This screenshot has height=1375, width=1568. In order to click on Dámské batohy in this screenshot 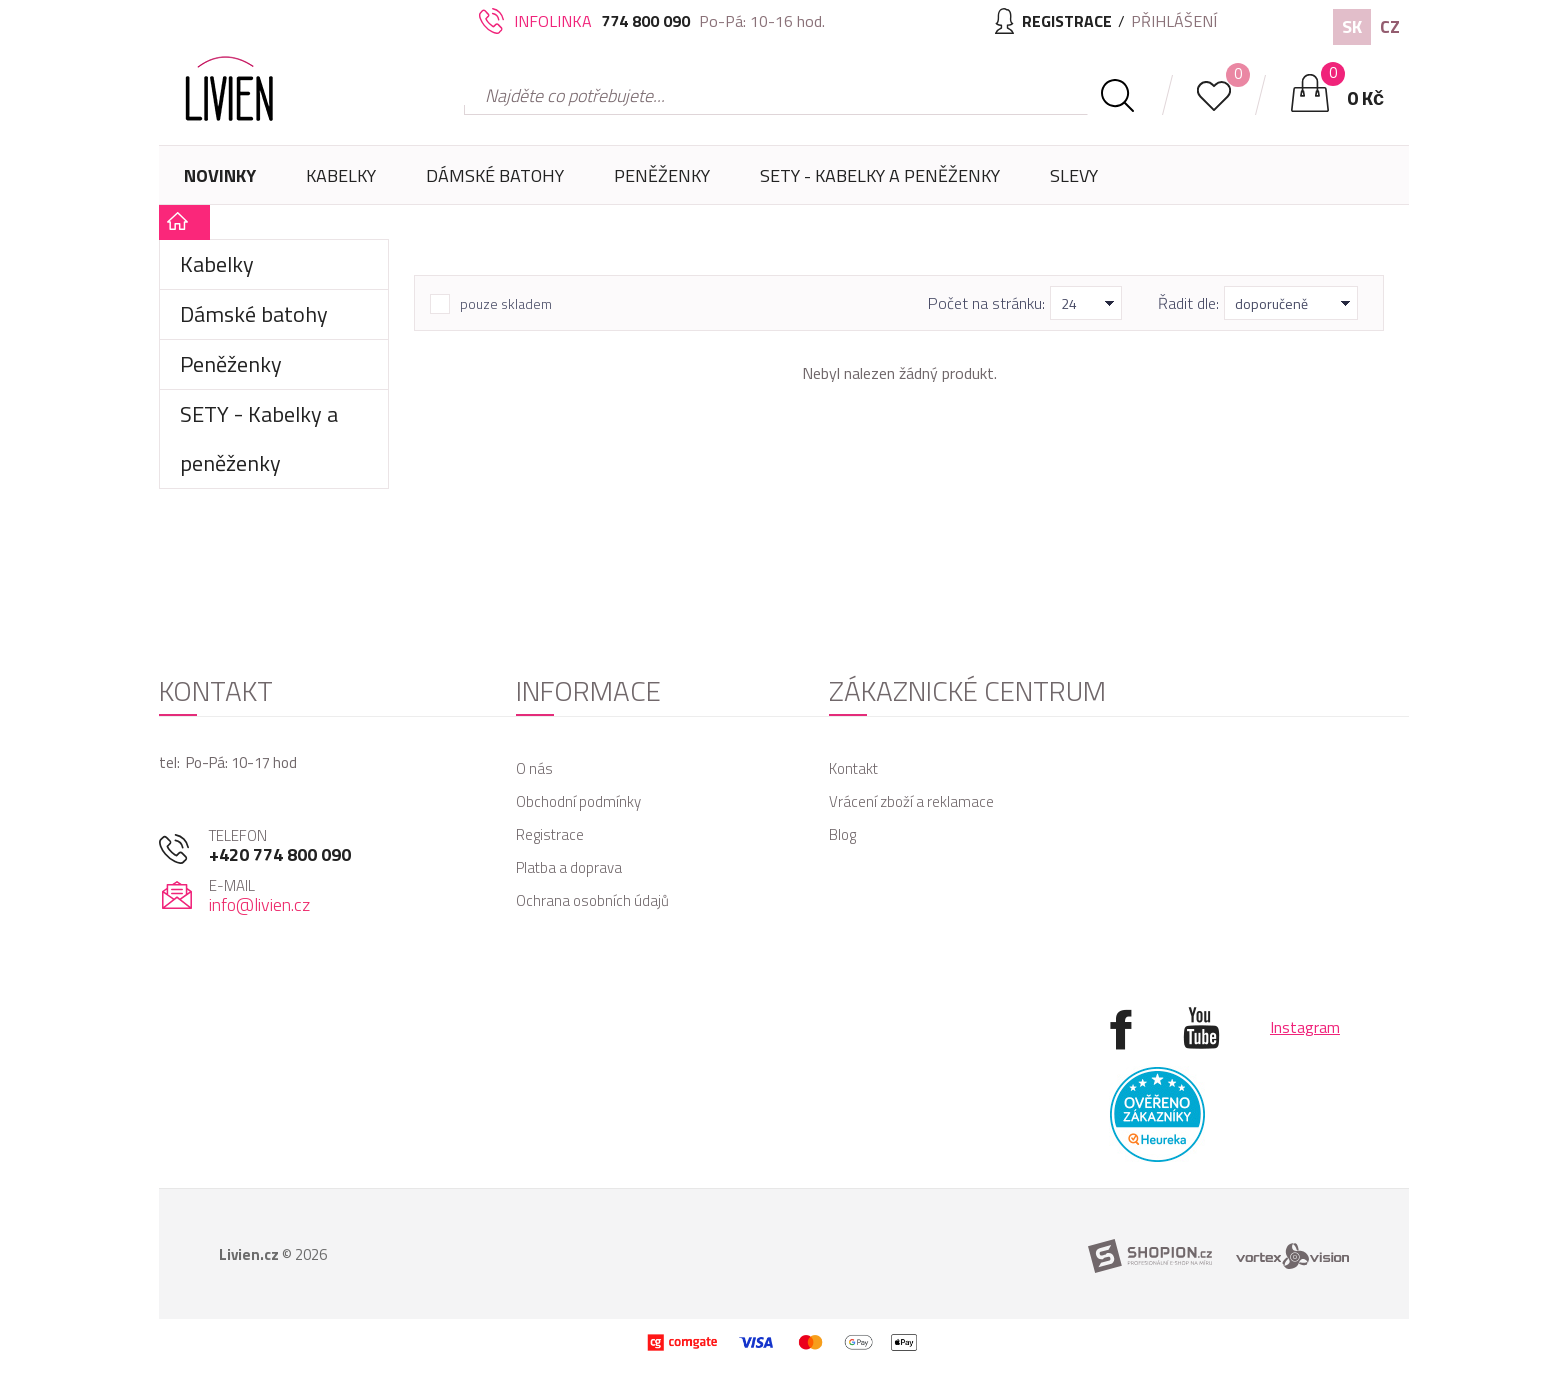, I will do `click(495, 175)`.